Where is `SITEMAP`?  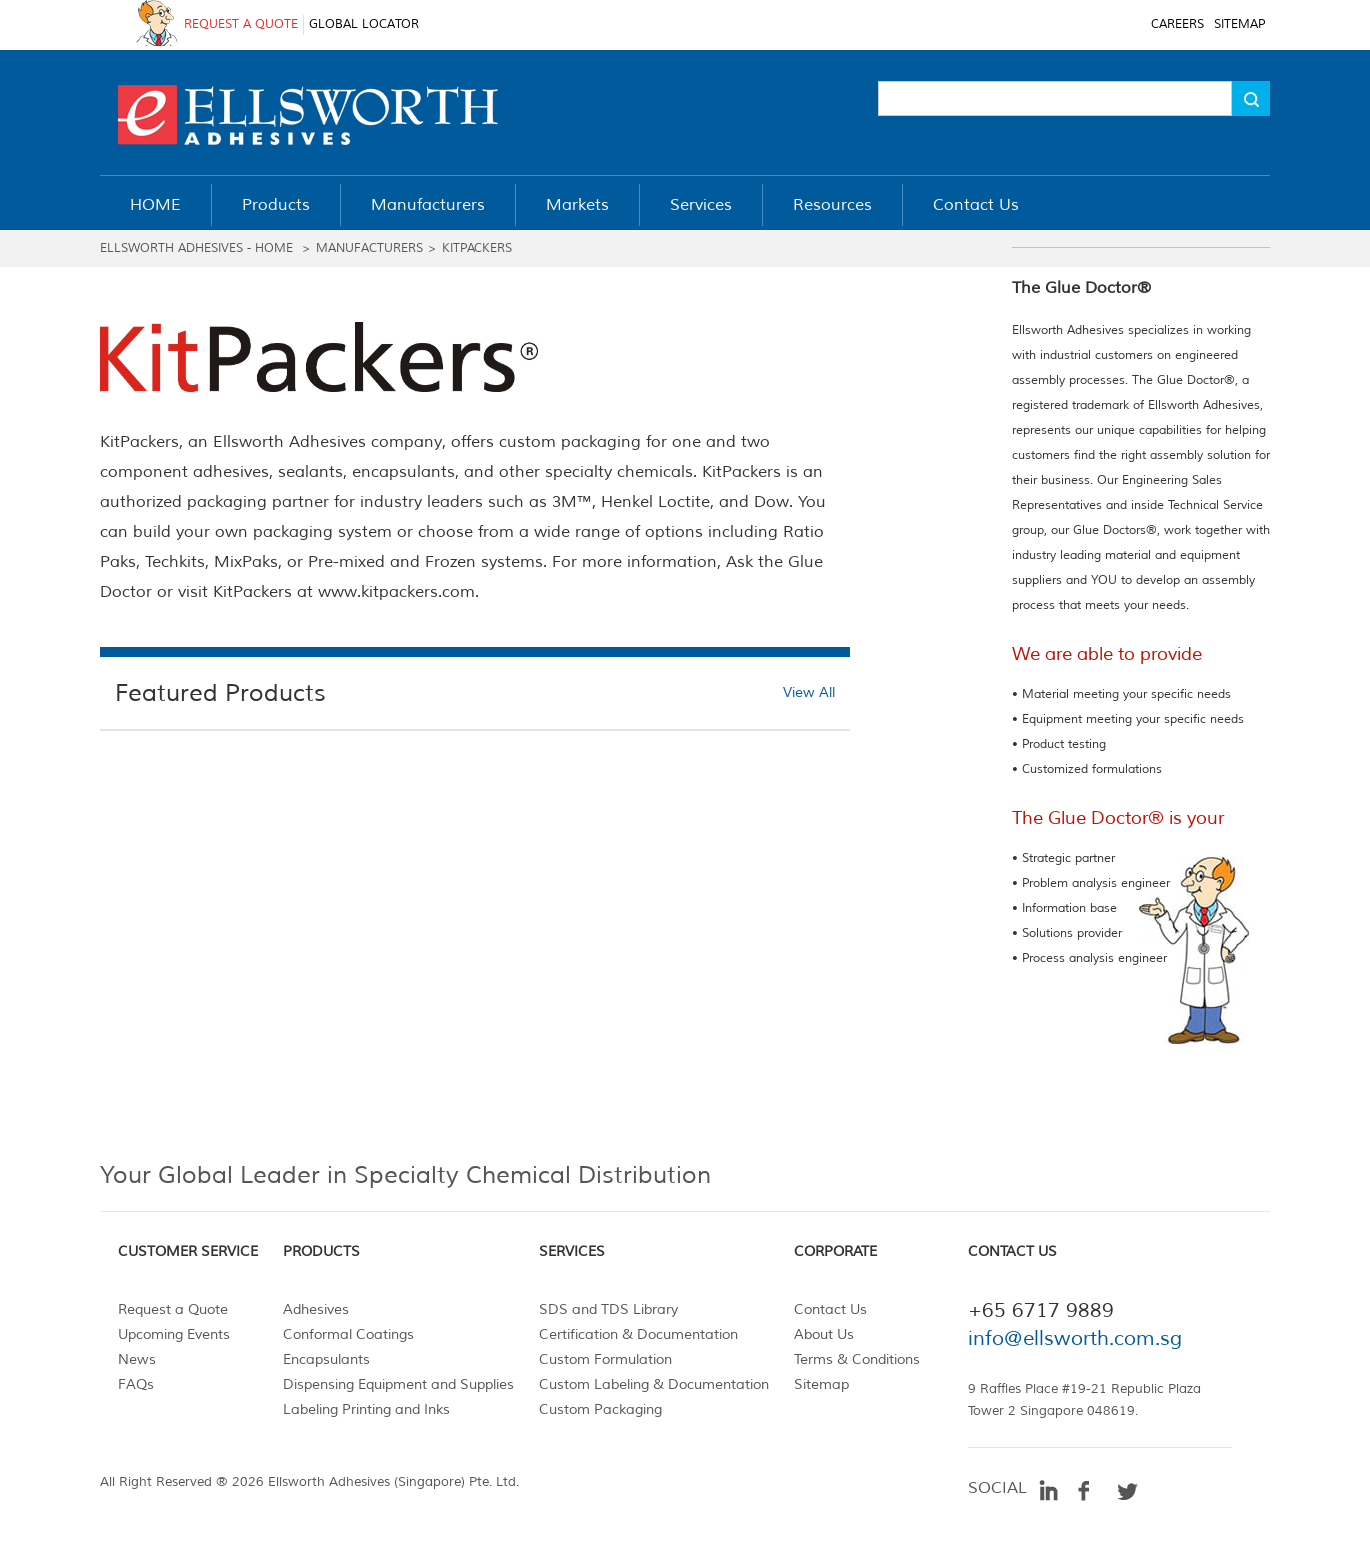
SITEMAP is located at coordinates (1239, 24).